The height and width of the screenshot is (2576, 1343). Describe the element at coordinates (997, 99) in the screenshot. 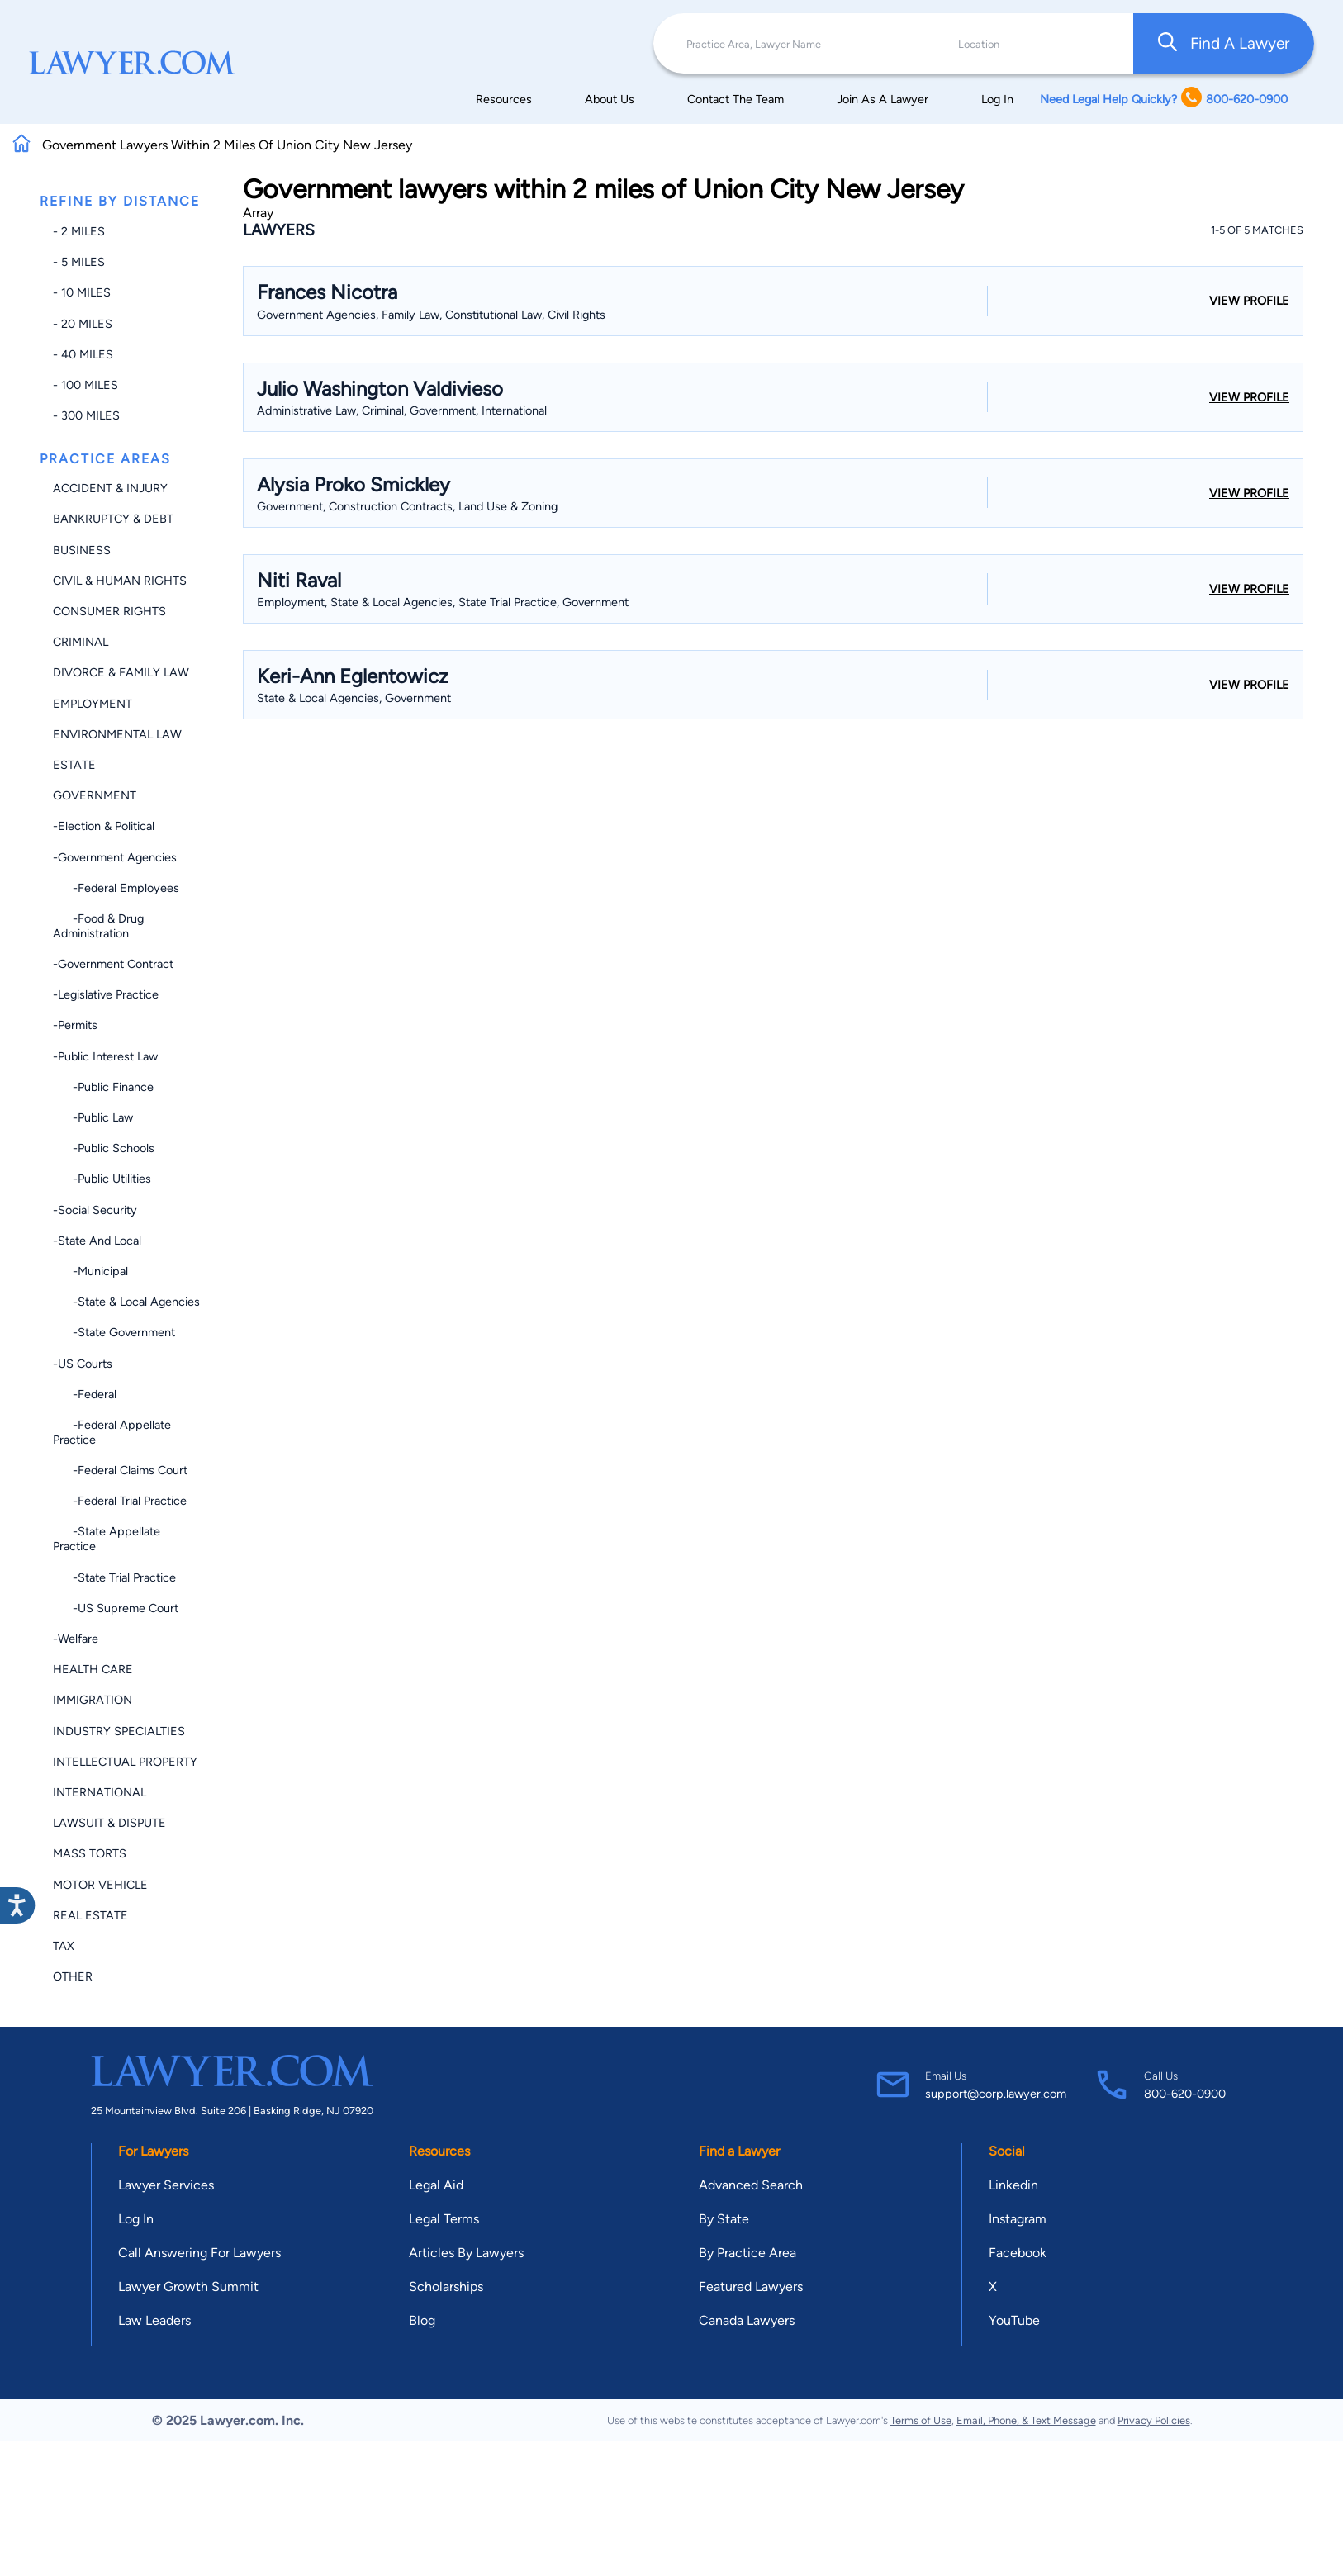

I see `Log In` at that location.